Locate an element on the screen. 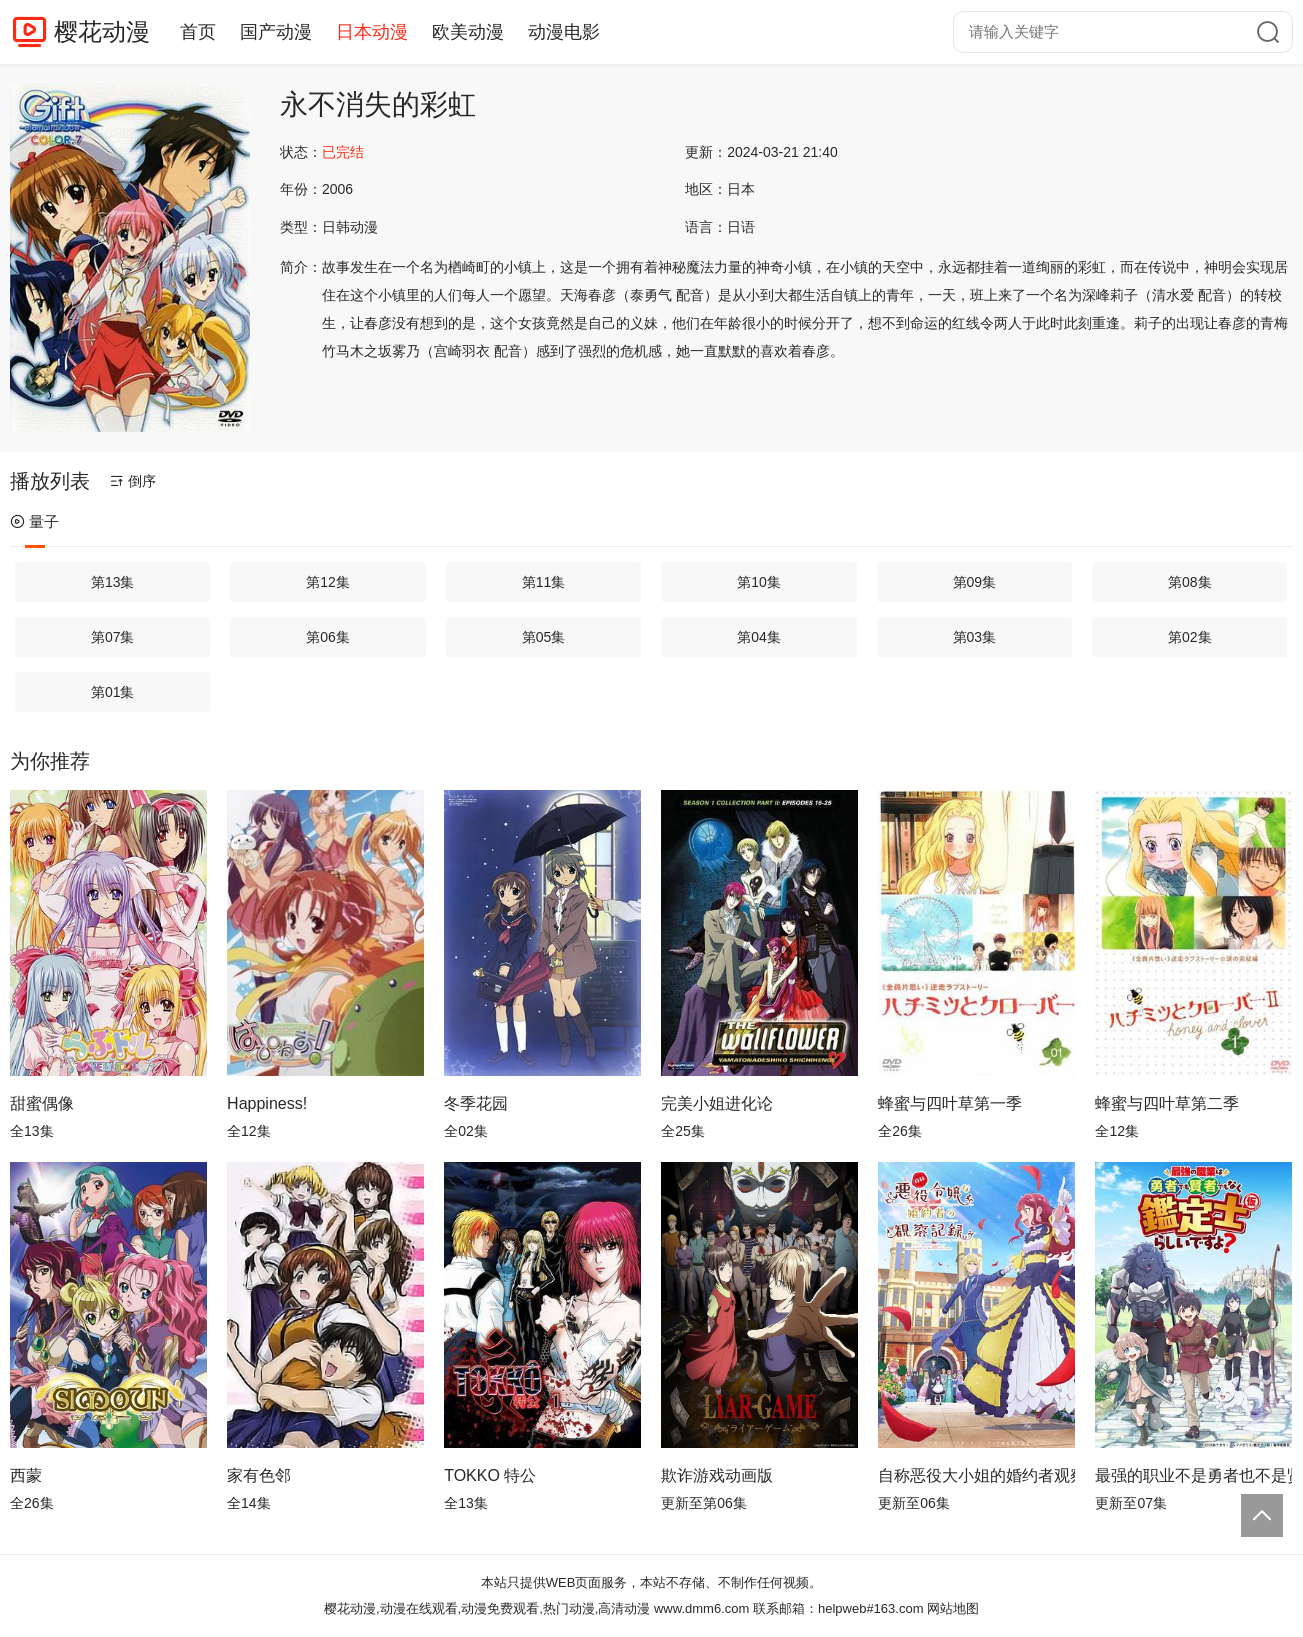 Image resolution: width=1303 pixels, height=1637 pixels. 第11集 is located at coordinates (544, 582).